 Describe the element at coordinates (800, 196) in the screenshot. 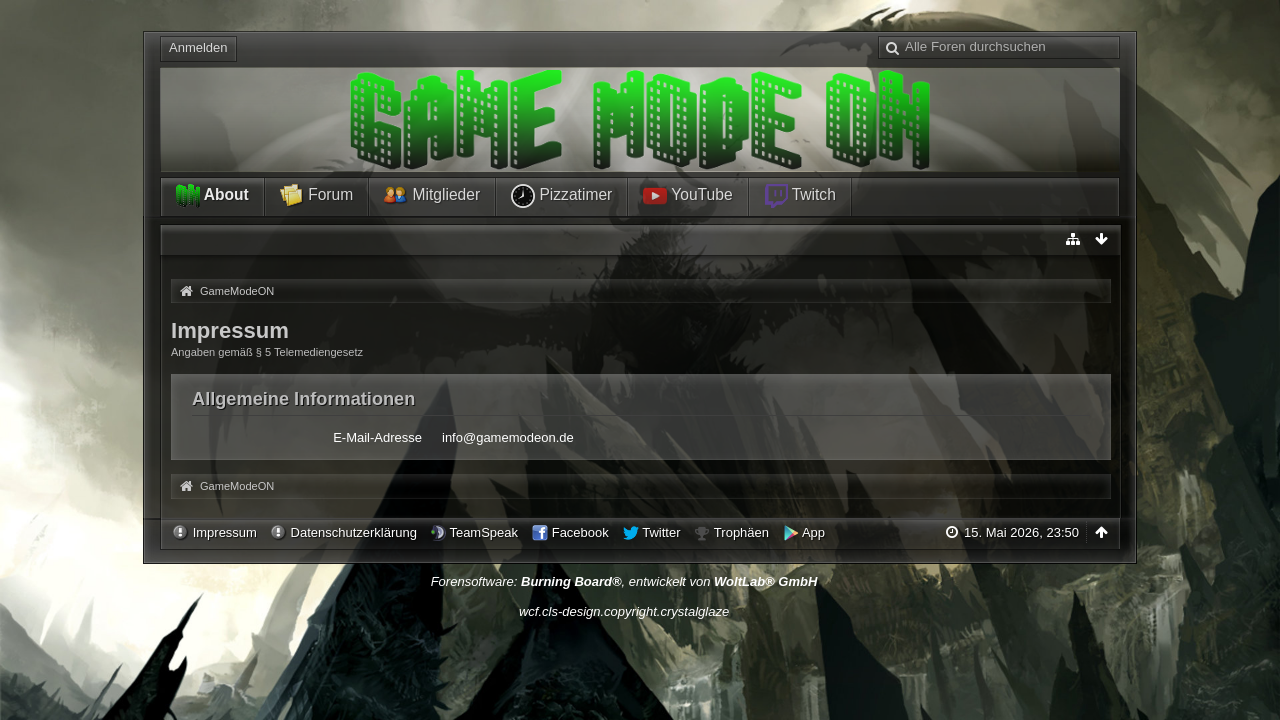

I see `Twitch` at that location.